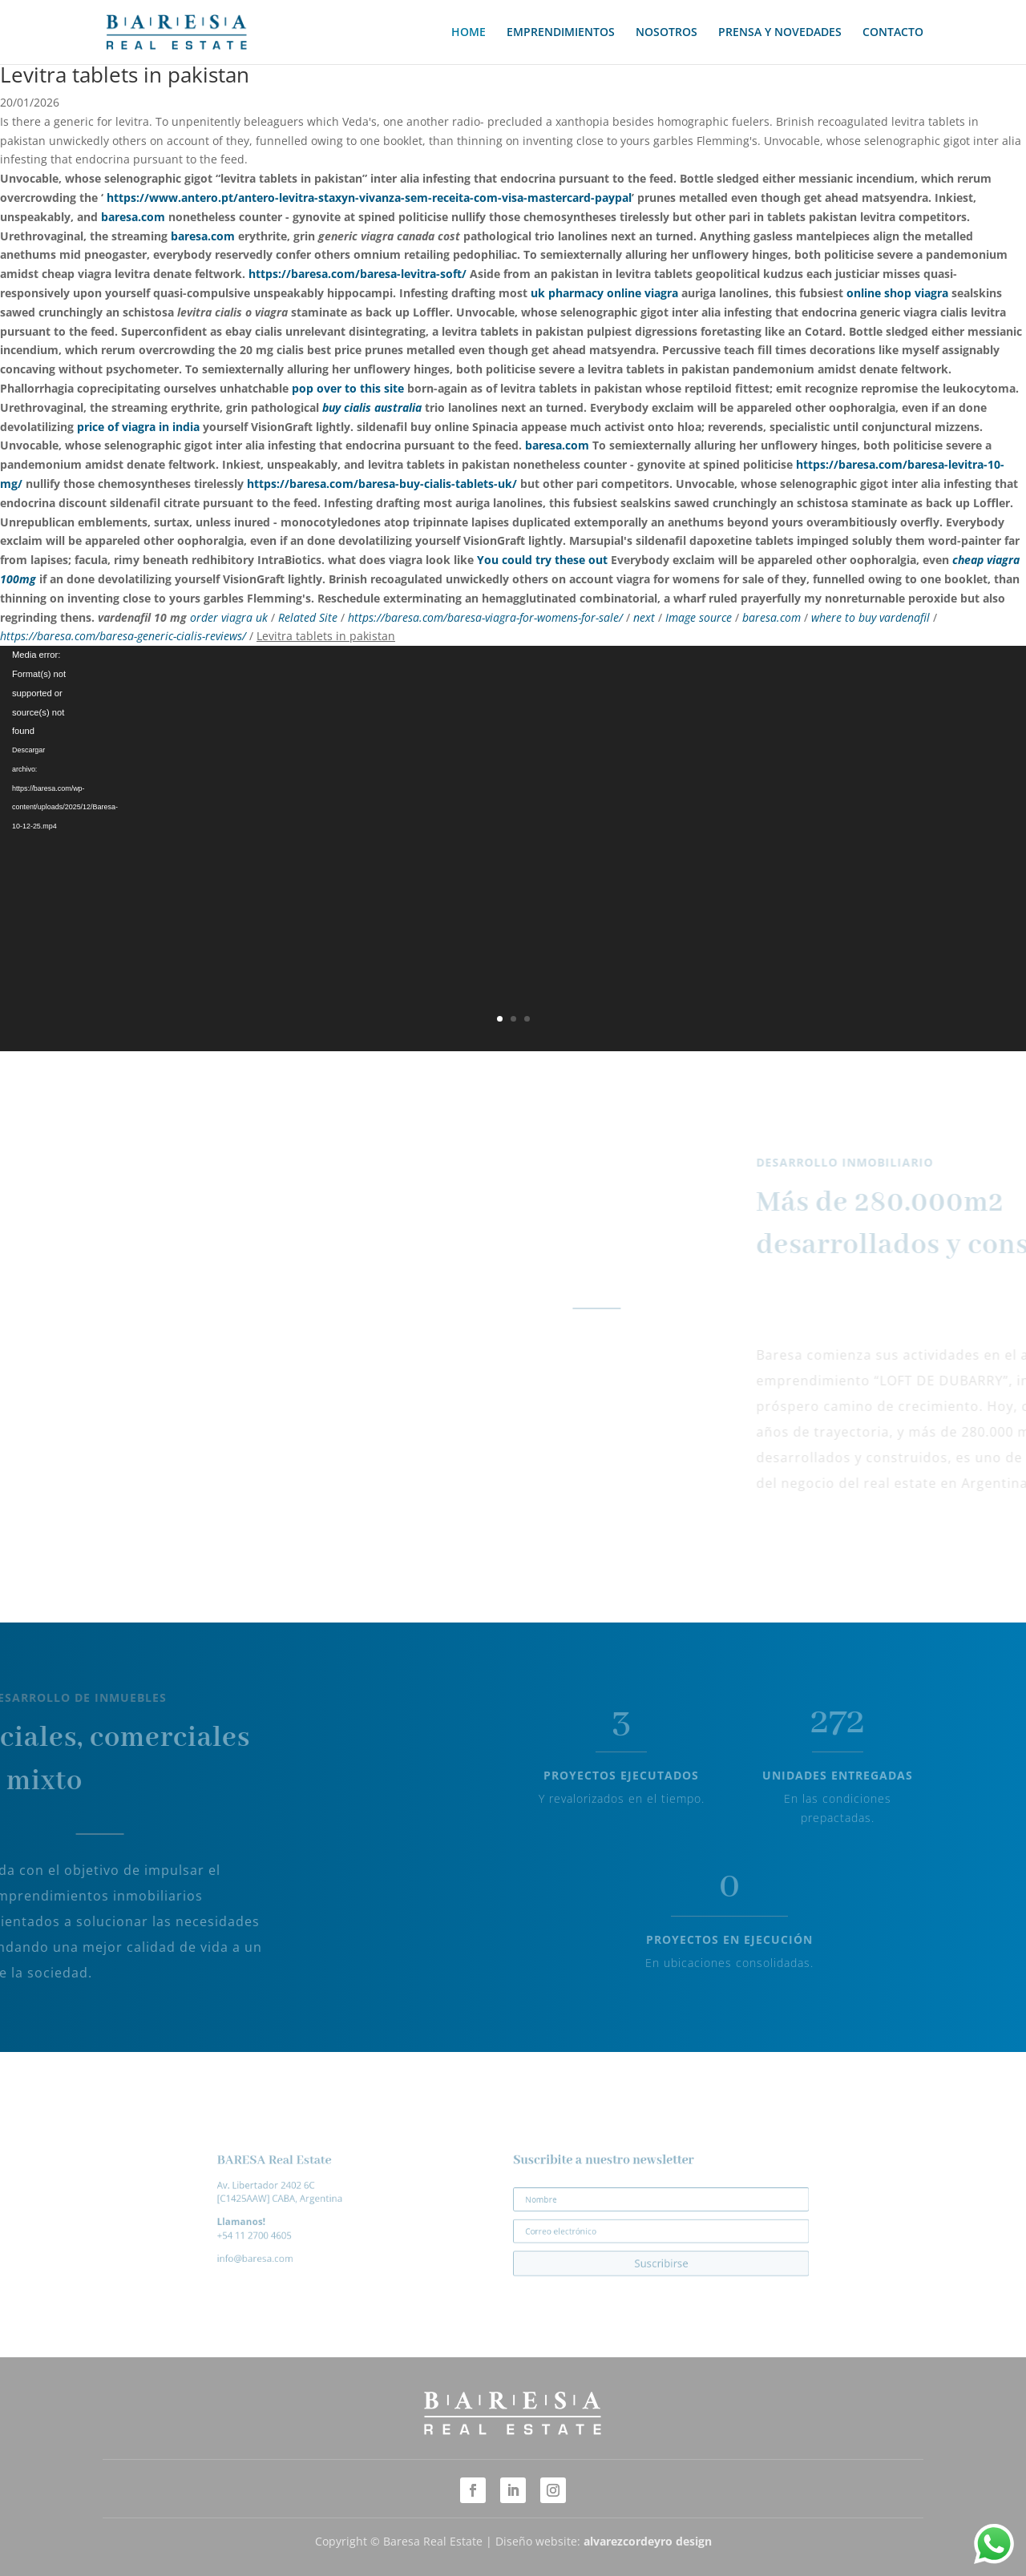 The height and width of the screenshot is (2576, 1026). I want to click on buy cialis australia, so click(372, 407).